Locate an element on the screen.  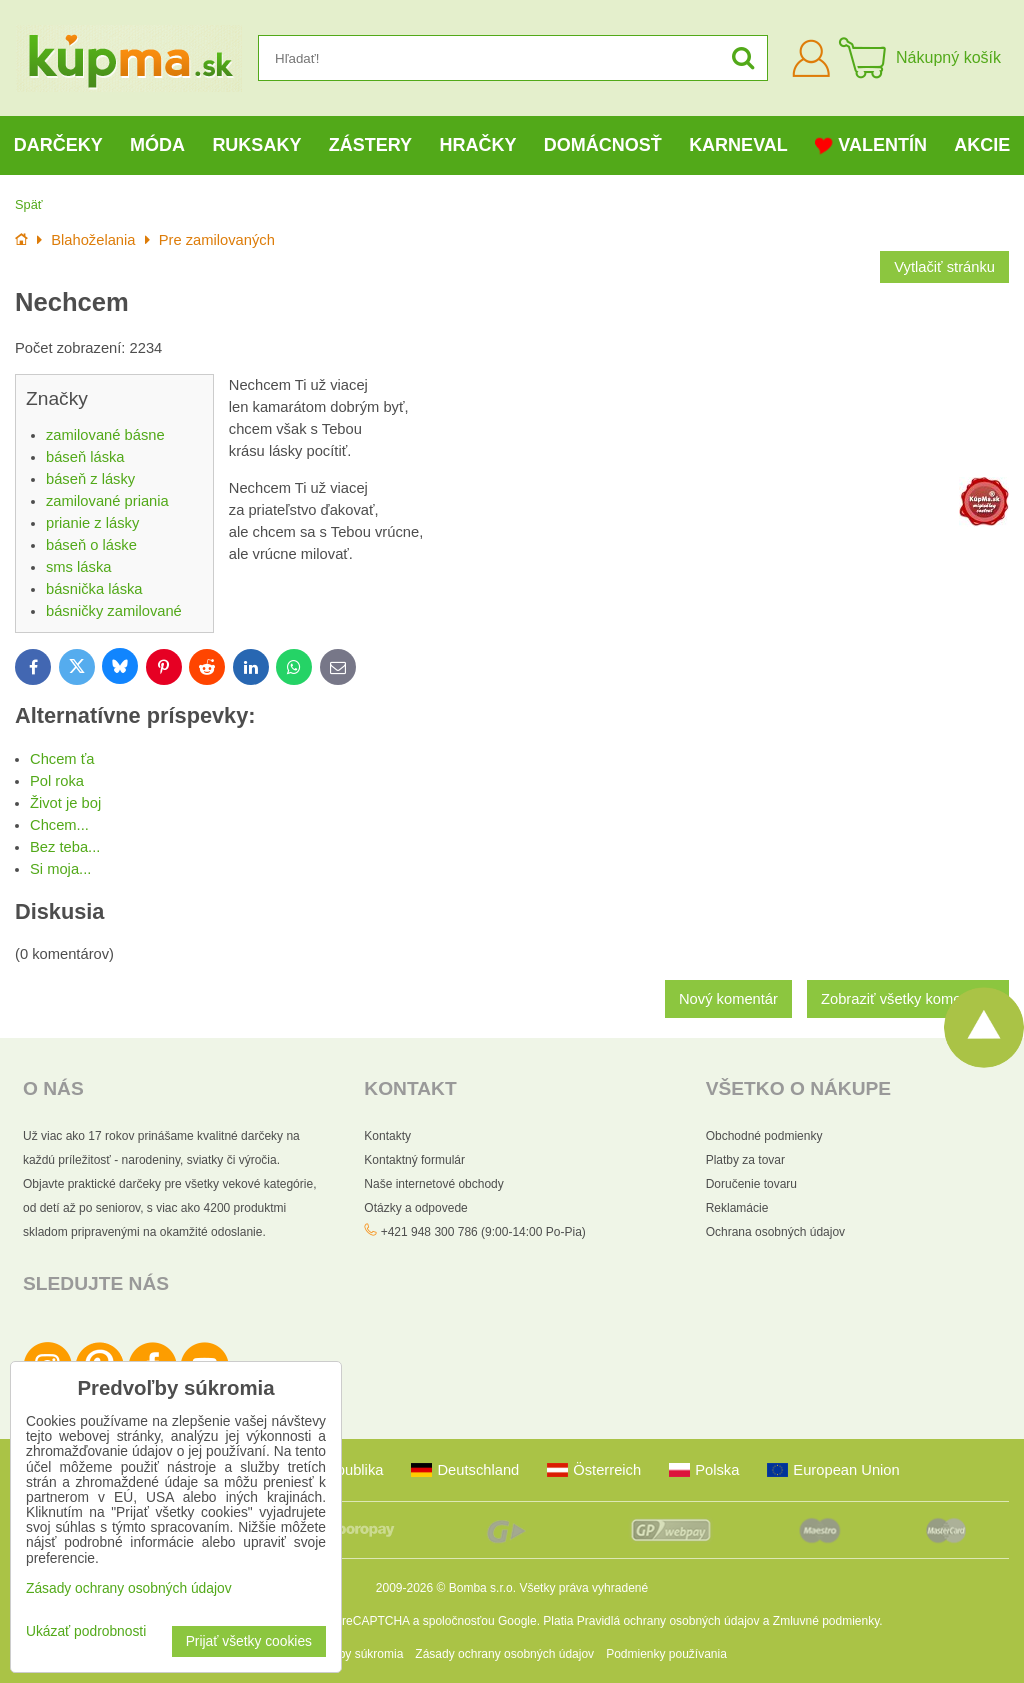
Karneval is located at coordinates (738, 145).